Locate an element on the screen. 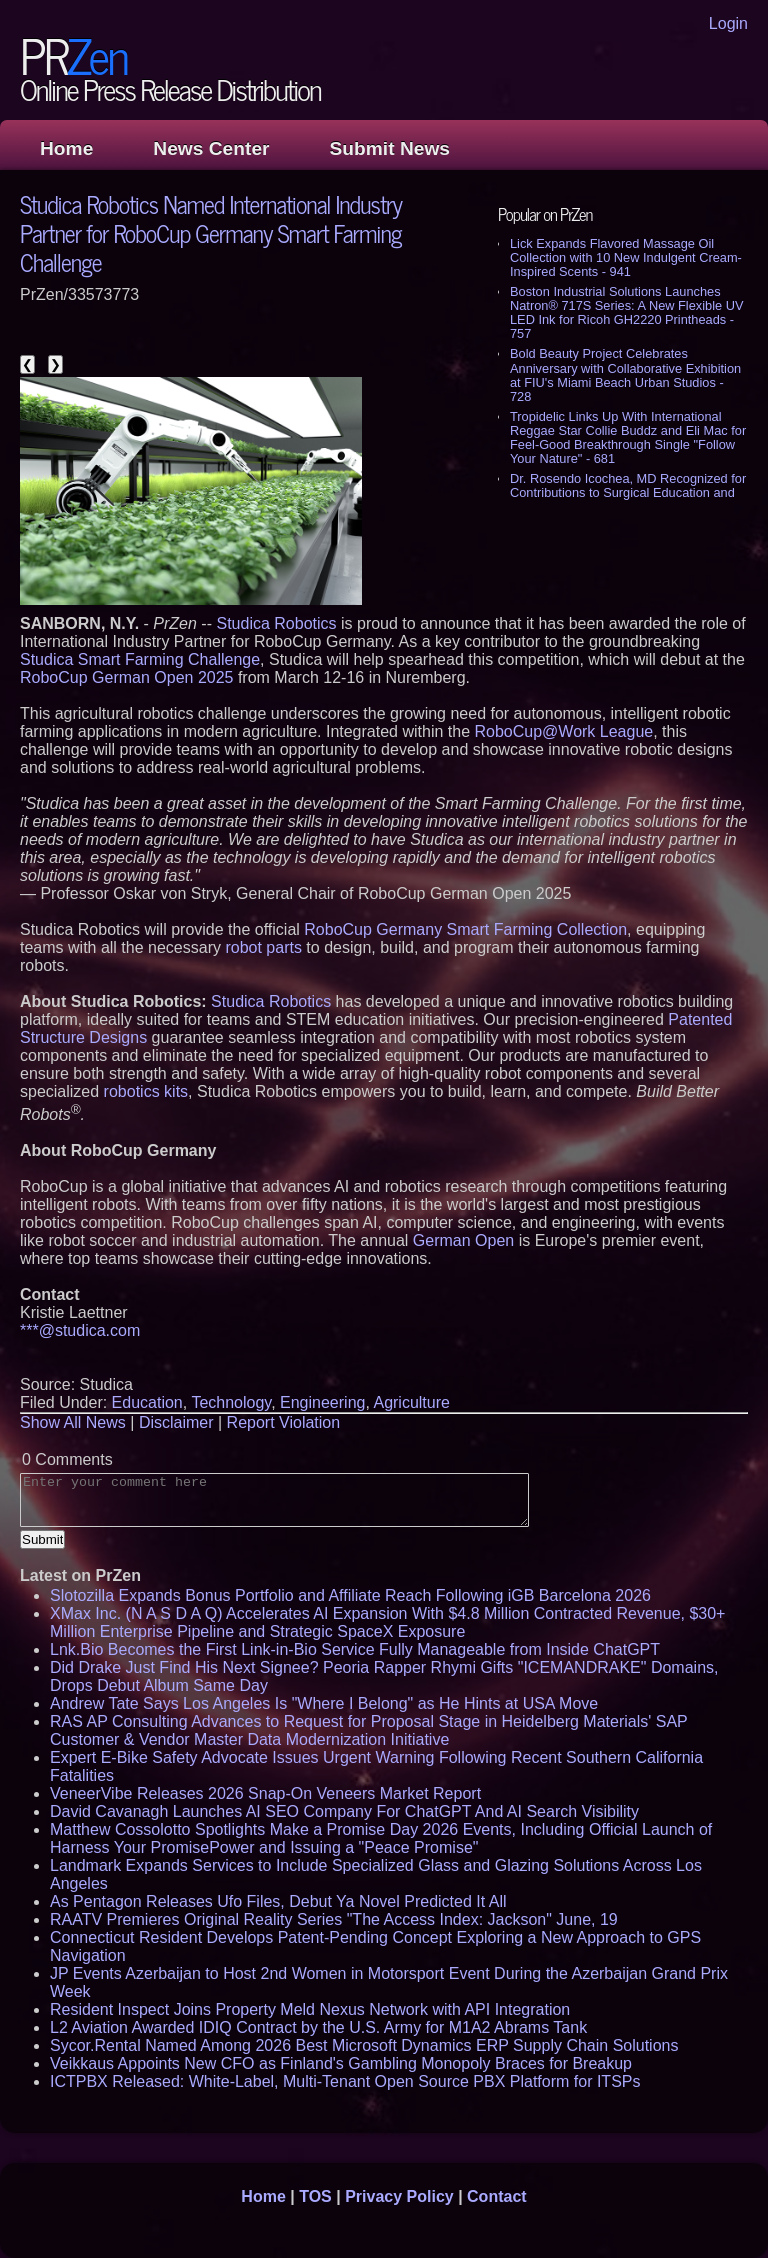 The image size is (768, 2258). Lick Expands Flavored Massage Oil Collection with 10 New Indulgent Cream-Inspired Scents - 941 is located at coordinates (626, 257).